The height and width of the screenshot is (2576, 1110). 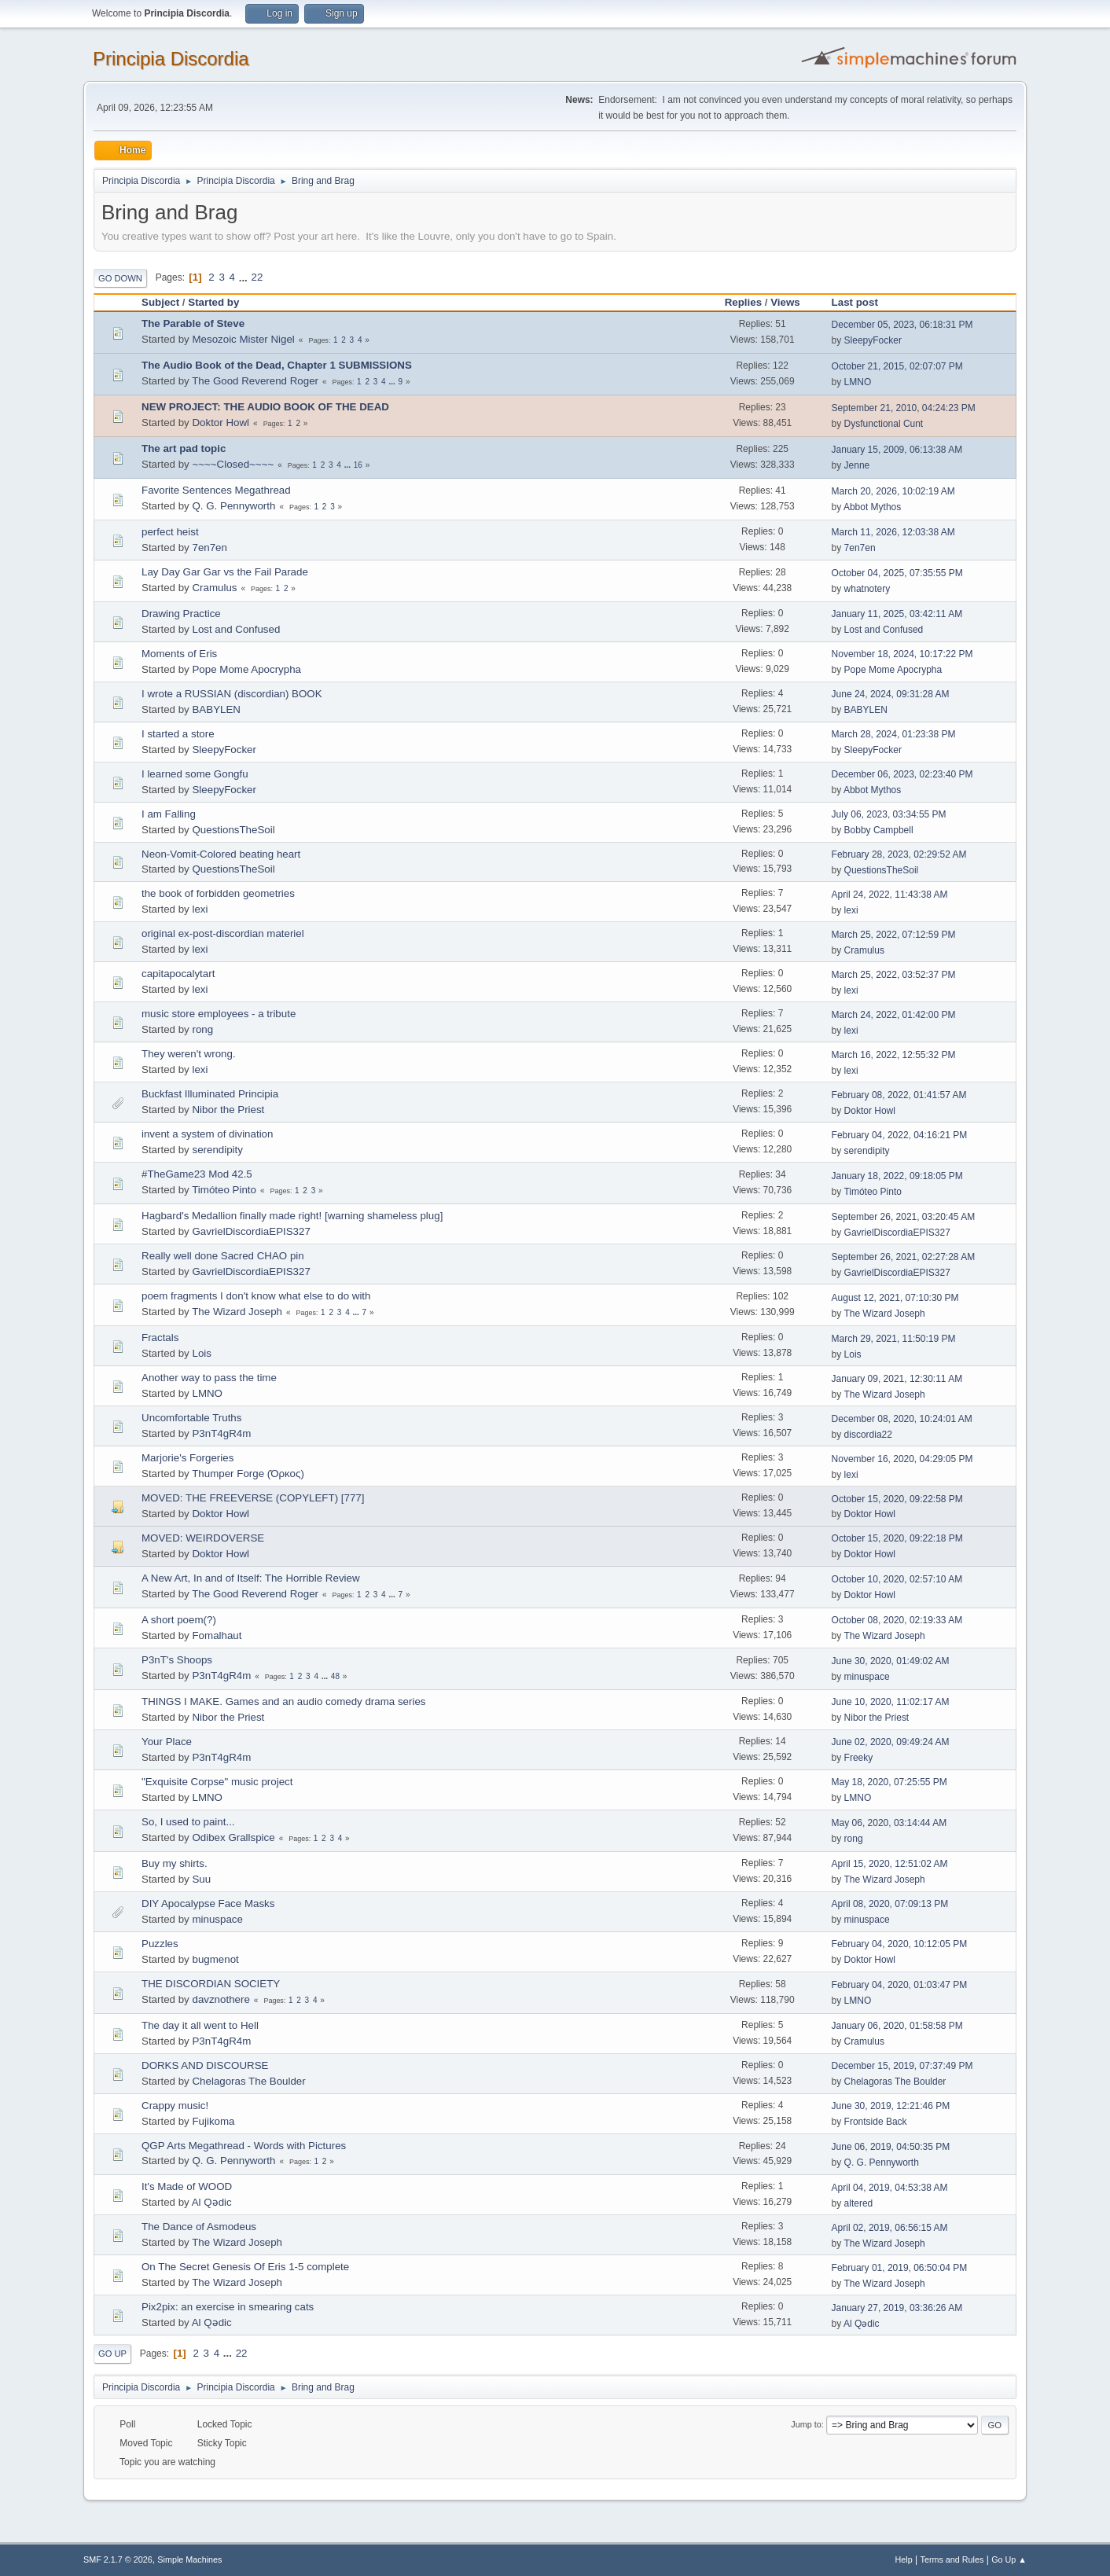 What do you see at coordinates (902, 324) in the screenshot?
I see `December 05, 2023, 06:18:31 PM` at bounding box center [902, 324].